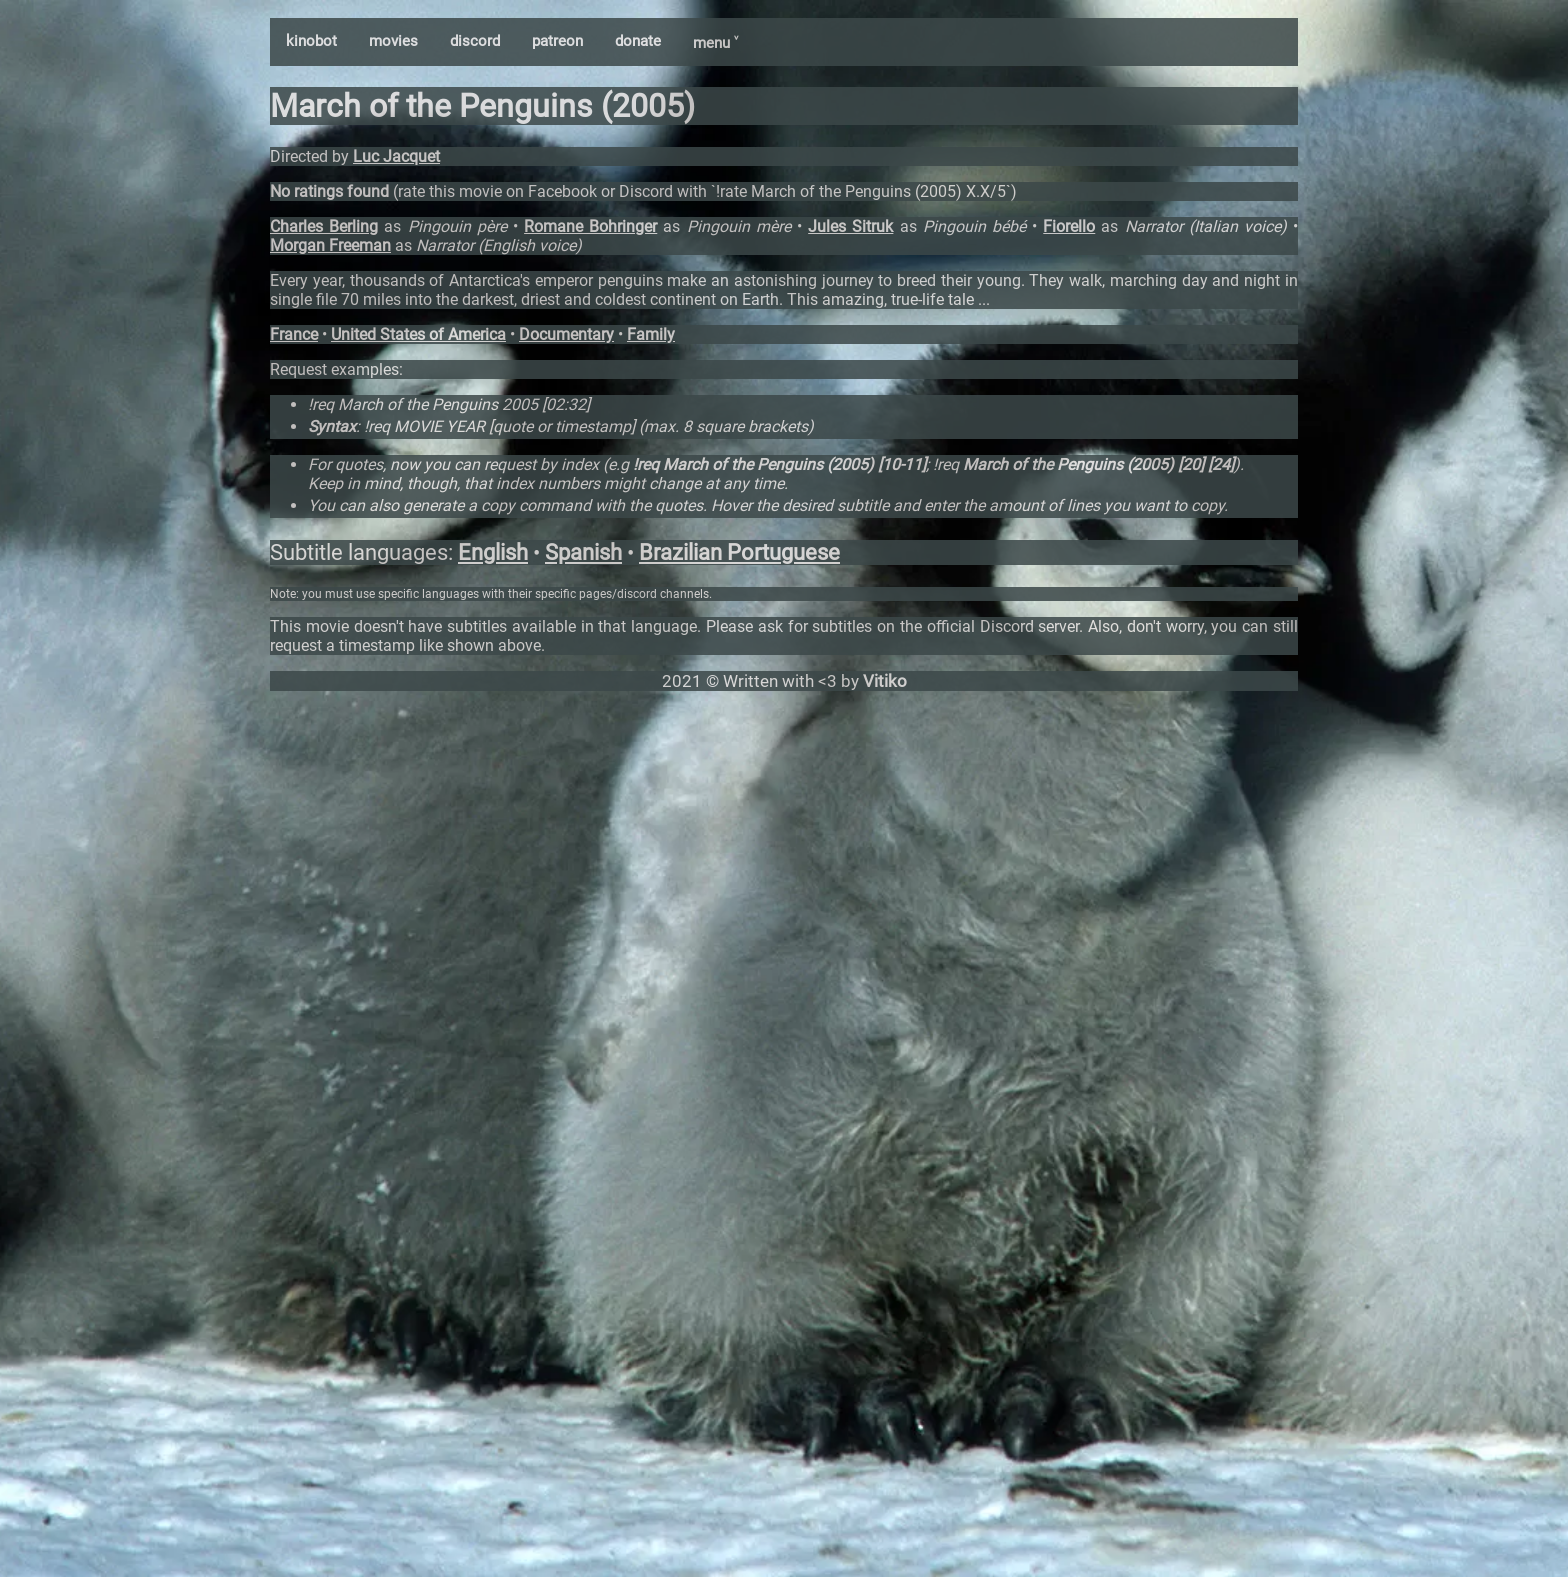 This screenshot has height=1577, width=1568. Describe the element at coordinates (557, 41) in the screenshot. I see `patreon` at that location.